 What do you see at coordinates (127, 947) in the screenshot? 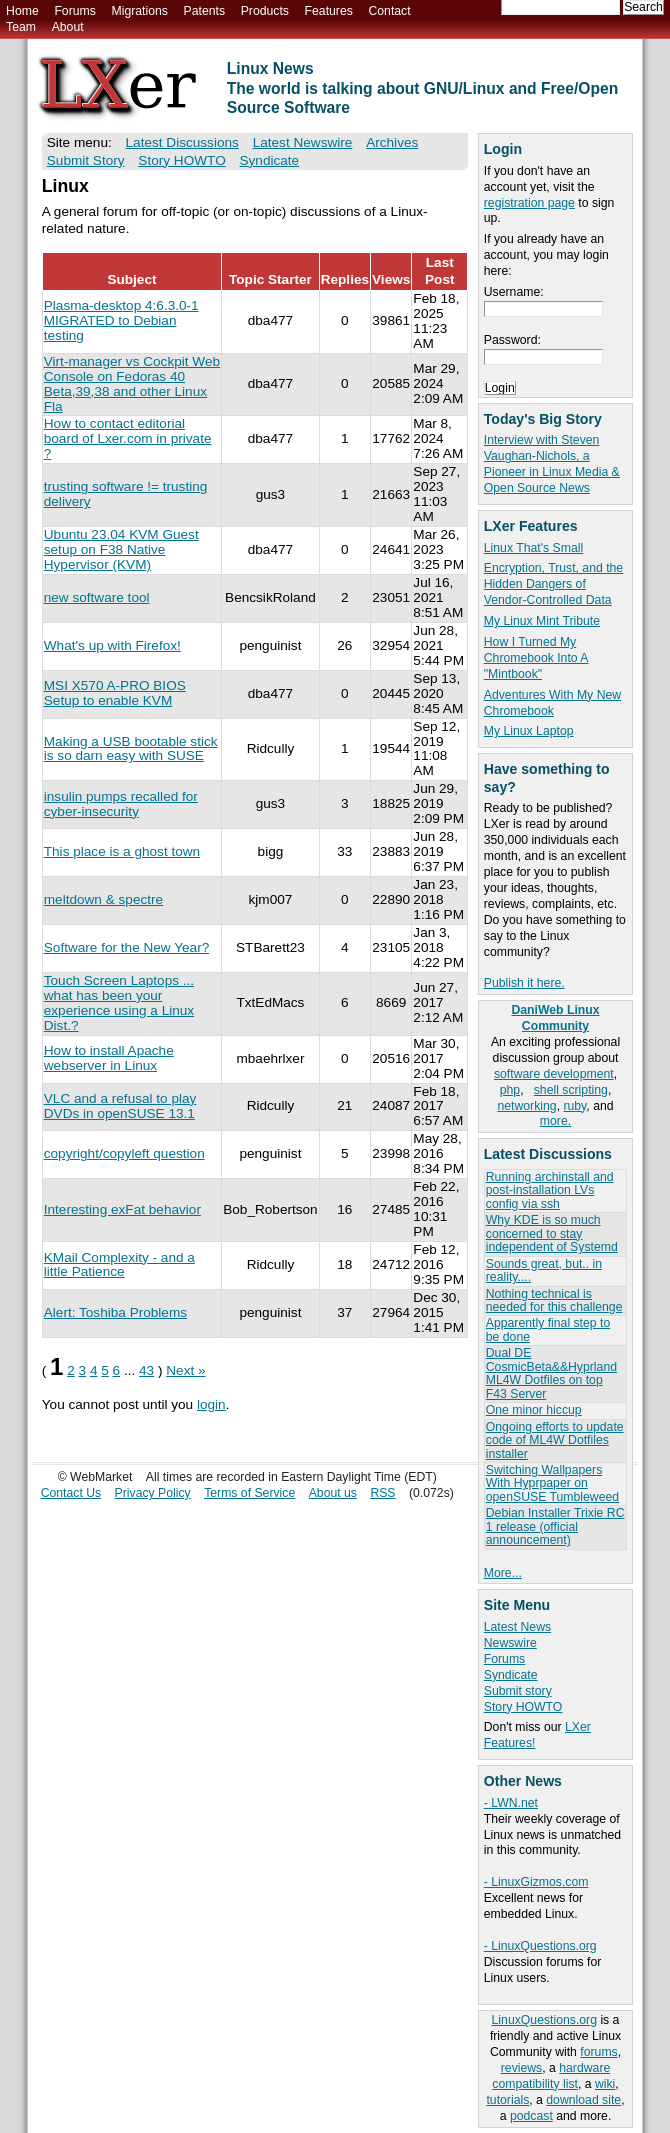
I see `Software for the New Year?` at bounding box center [127, 947].